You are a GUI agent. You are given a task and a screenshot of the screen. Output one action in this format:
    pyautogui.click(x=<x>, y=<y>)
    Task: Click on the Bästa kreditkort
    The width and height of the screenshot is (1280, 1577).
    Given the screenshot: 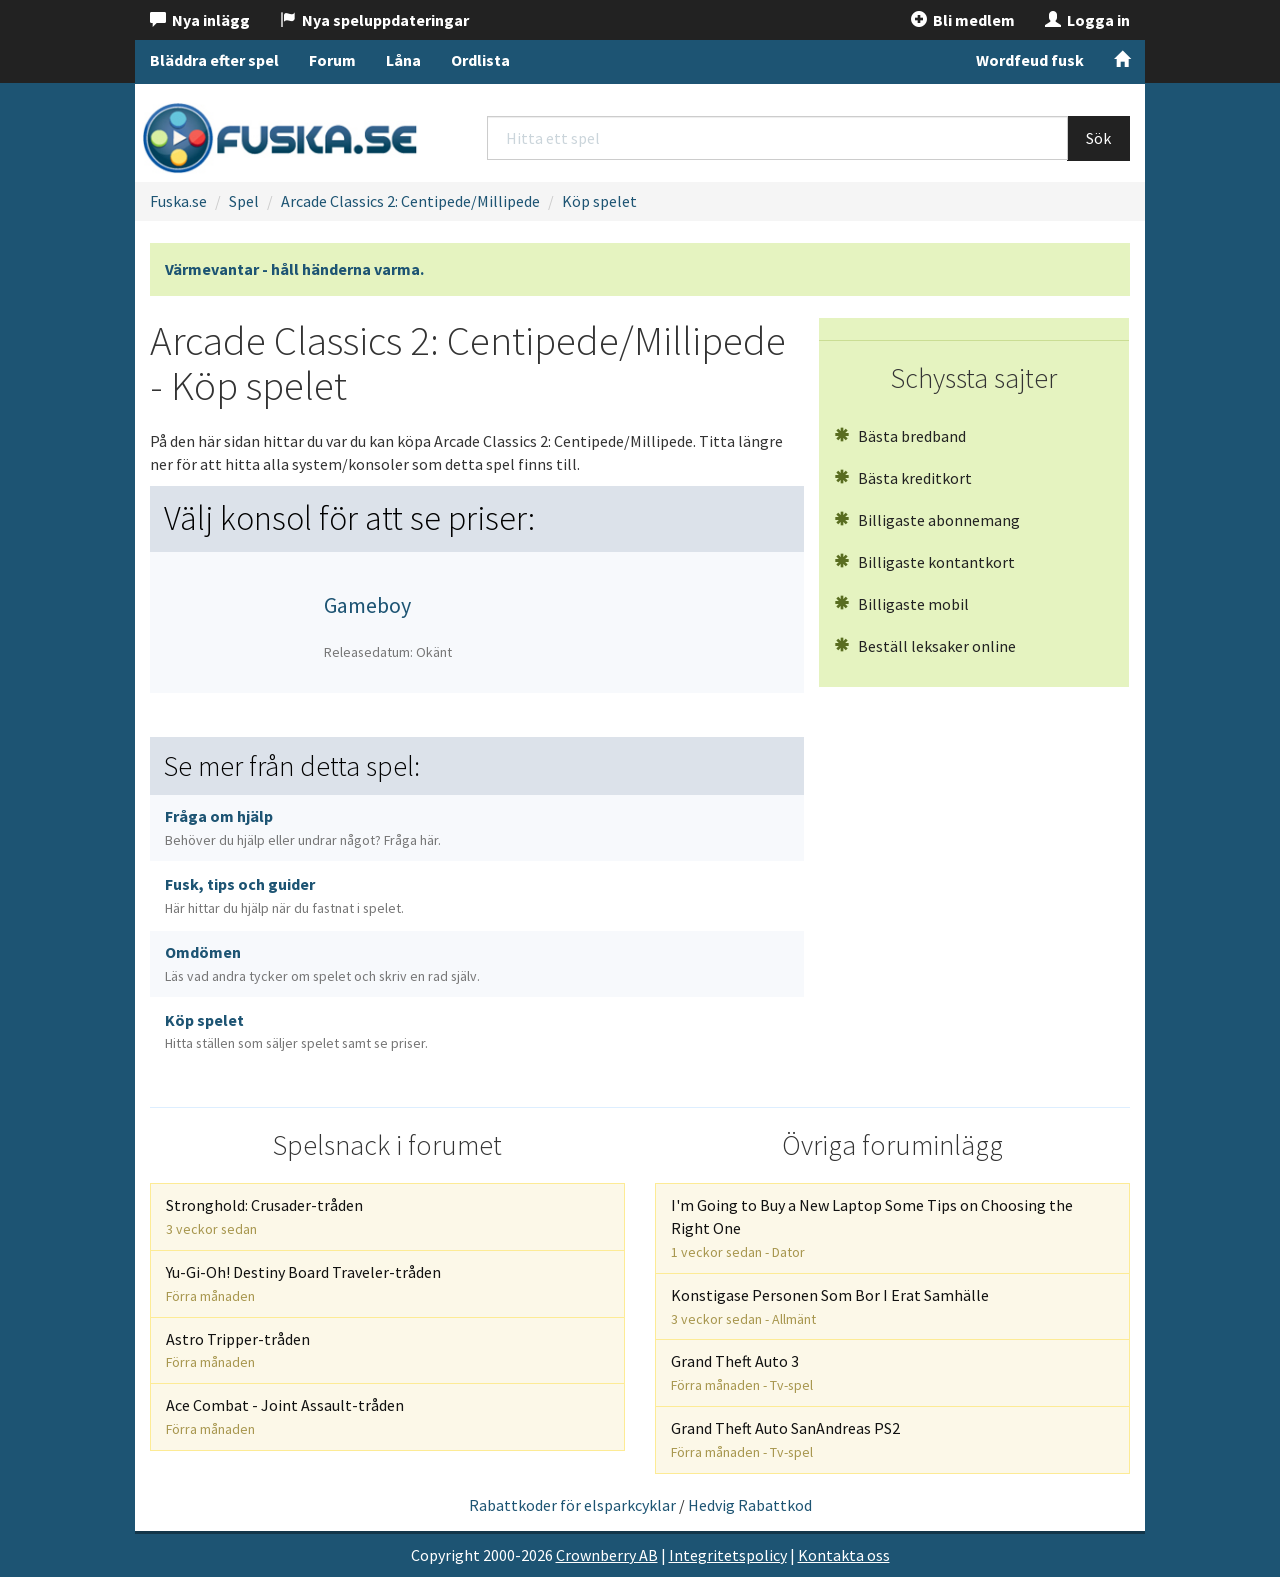 What is the action you would take?
    pyautogui.click(x=903, y=478)
    